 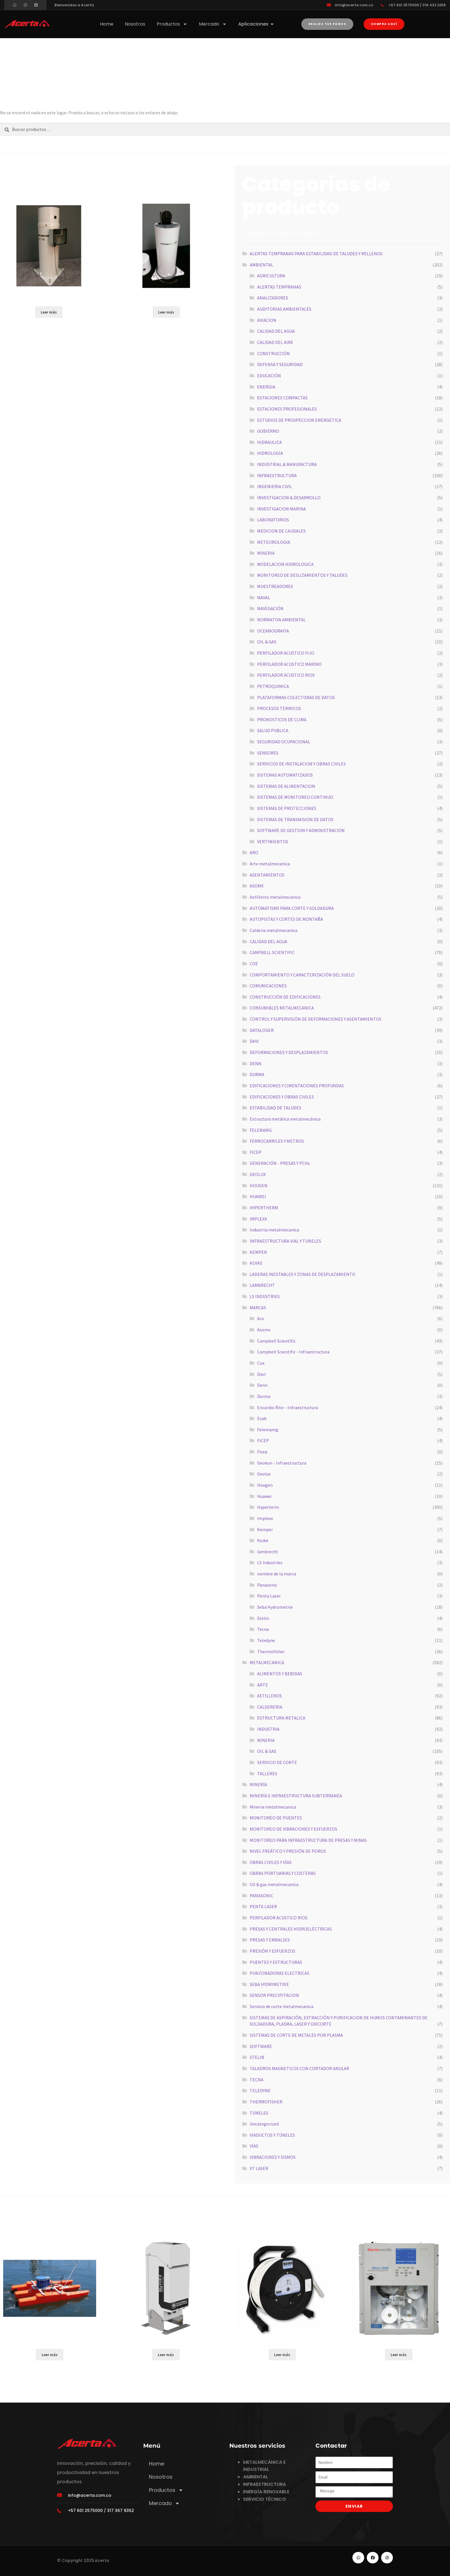 What do you see at coordinates (275, 897) in the screenshot?
I see `Astilleros metalmecanica` at bounding box center [275, 897].